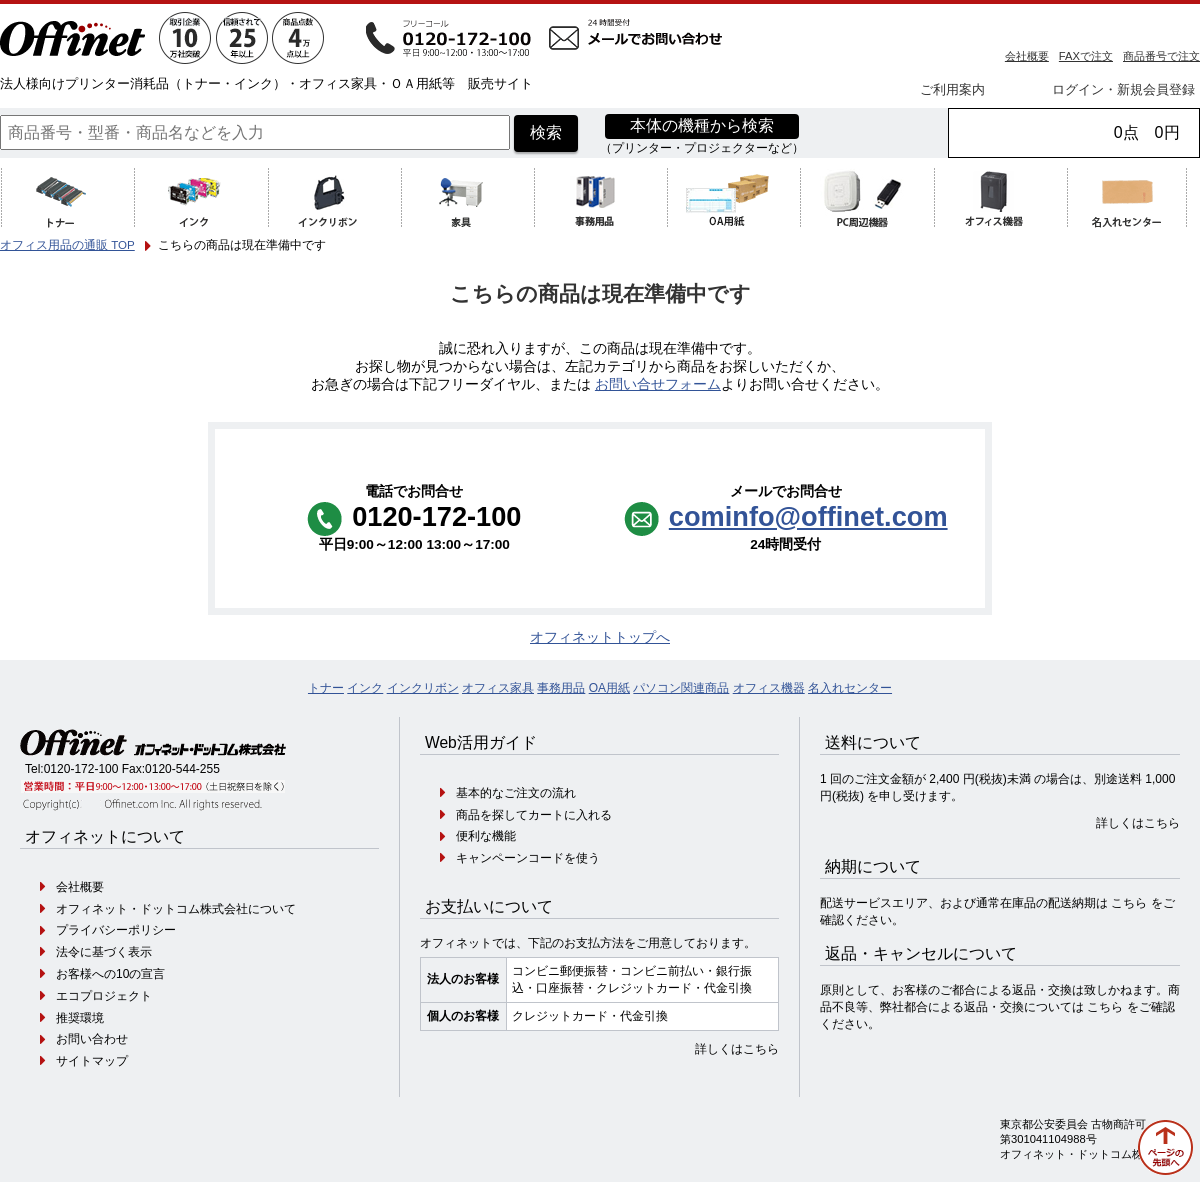 Image resolution: width=1200 pixels, height=1182 pixels. What do you see at coordinates (737, 1049) in the screenshot?
I see `詳しくはこちら` at bounding box center [737, 1049].